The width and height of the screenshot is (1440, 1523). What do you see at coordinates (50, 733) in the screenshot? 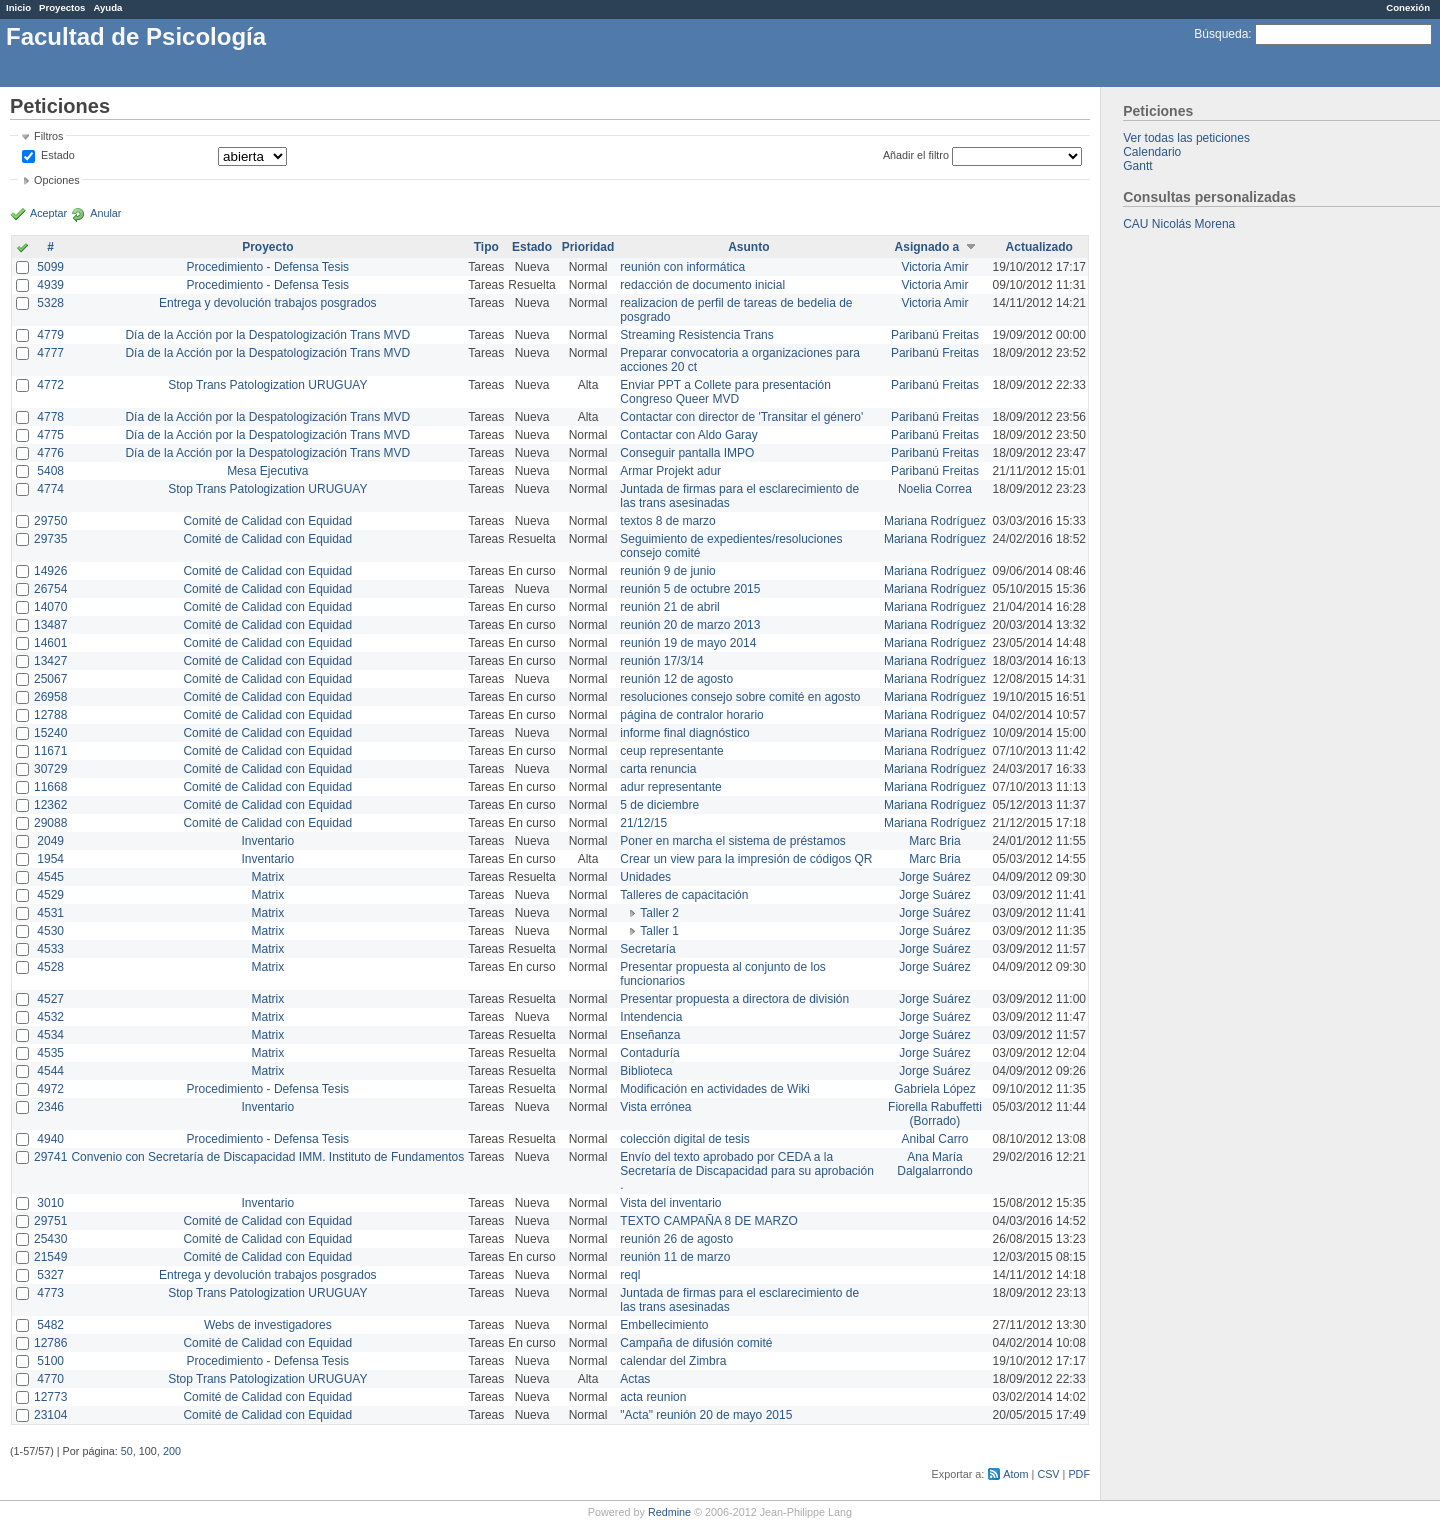
I see `15240` at bounding box center [50, 733].